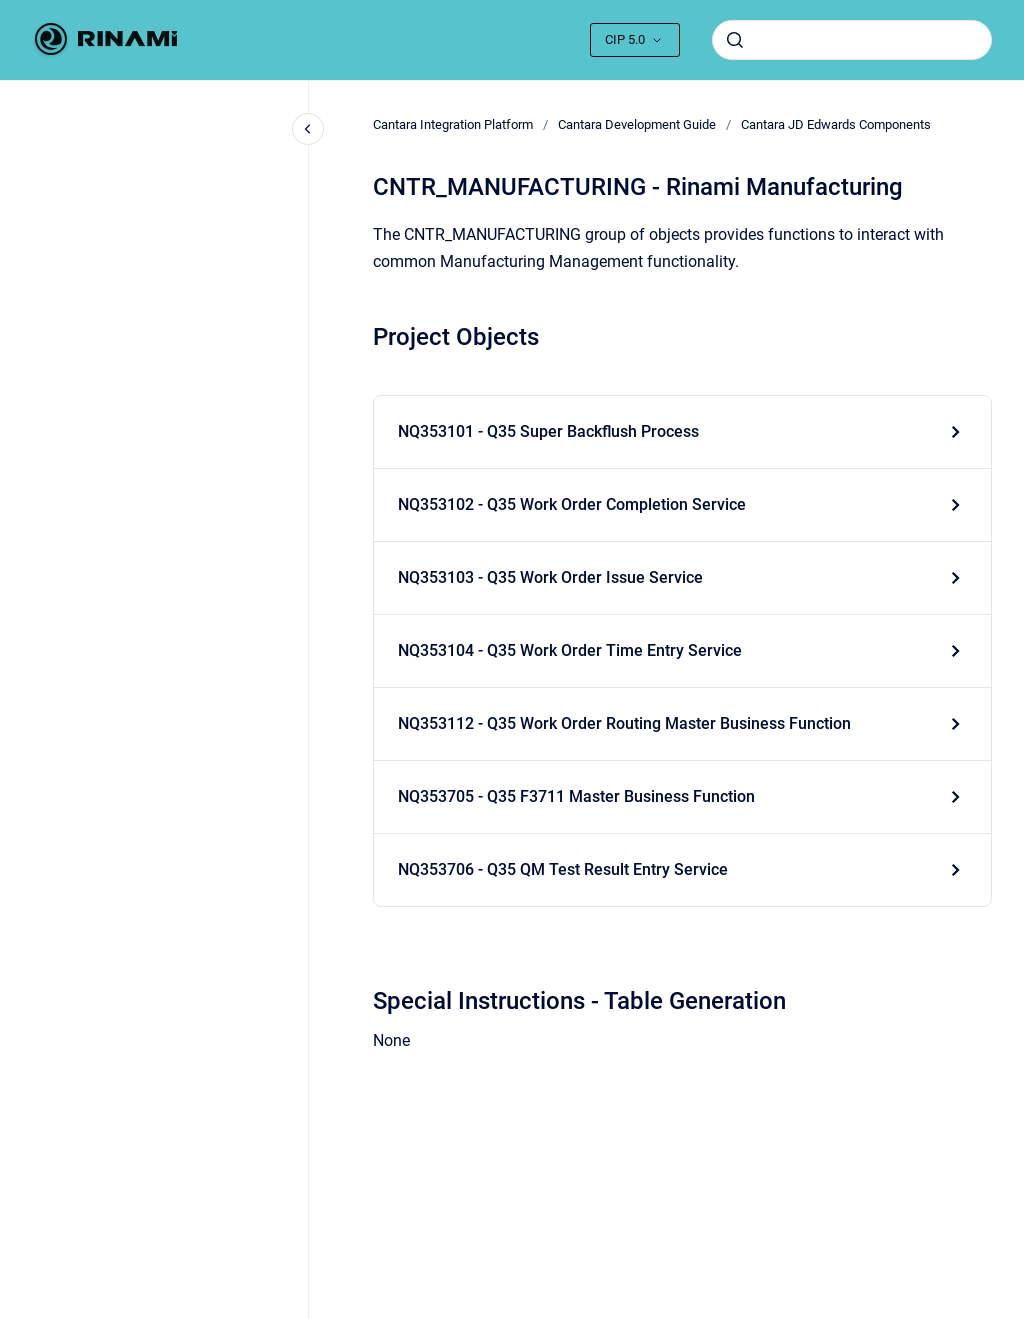  What do you see at coordinates (735, 40) in the screenshot?
I see `[Submit]` at bounding box center [735, 40].